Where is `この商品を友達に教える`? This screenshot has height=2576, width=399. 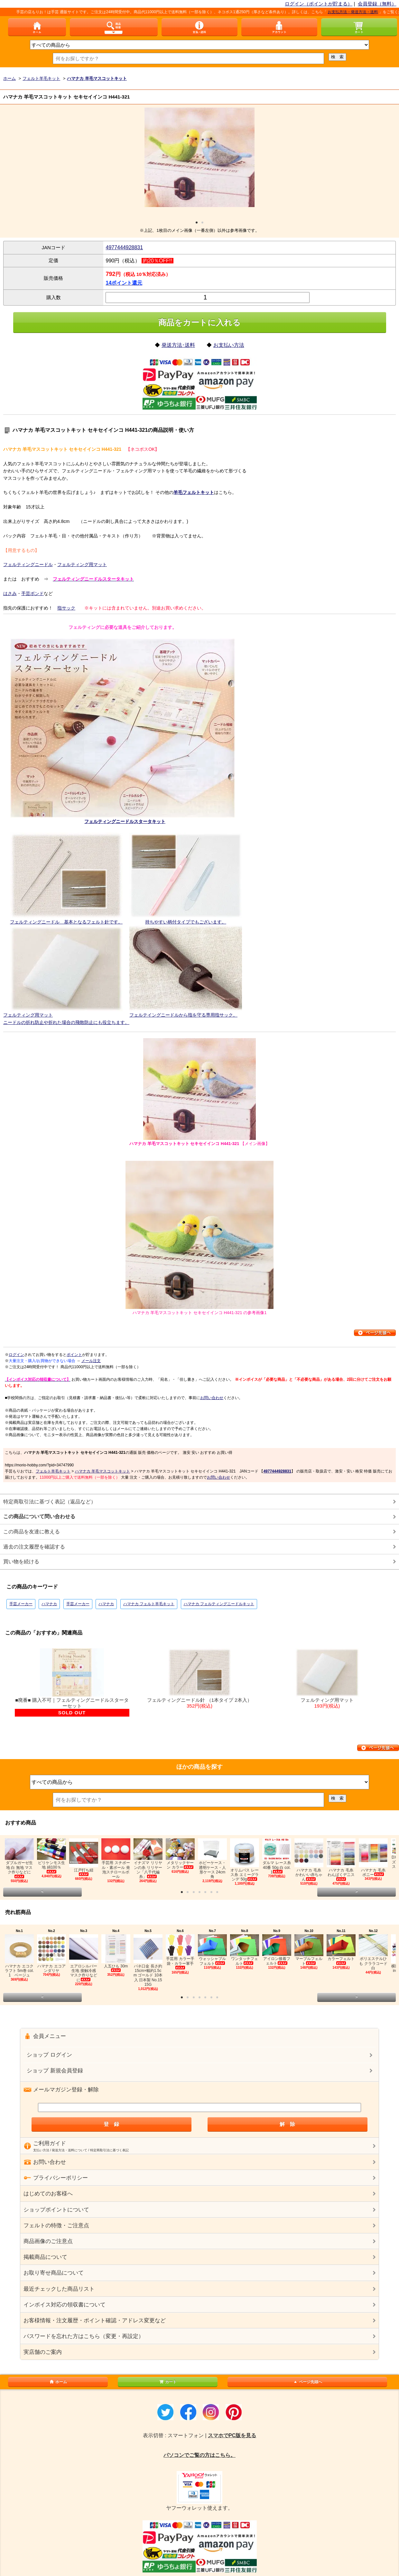 この商品を友達に教える is located at coordinates (31, 1531).